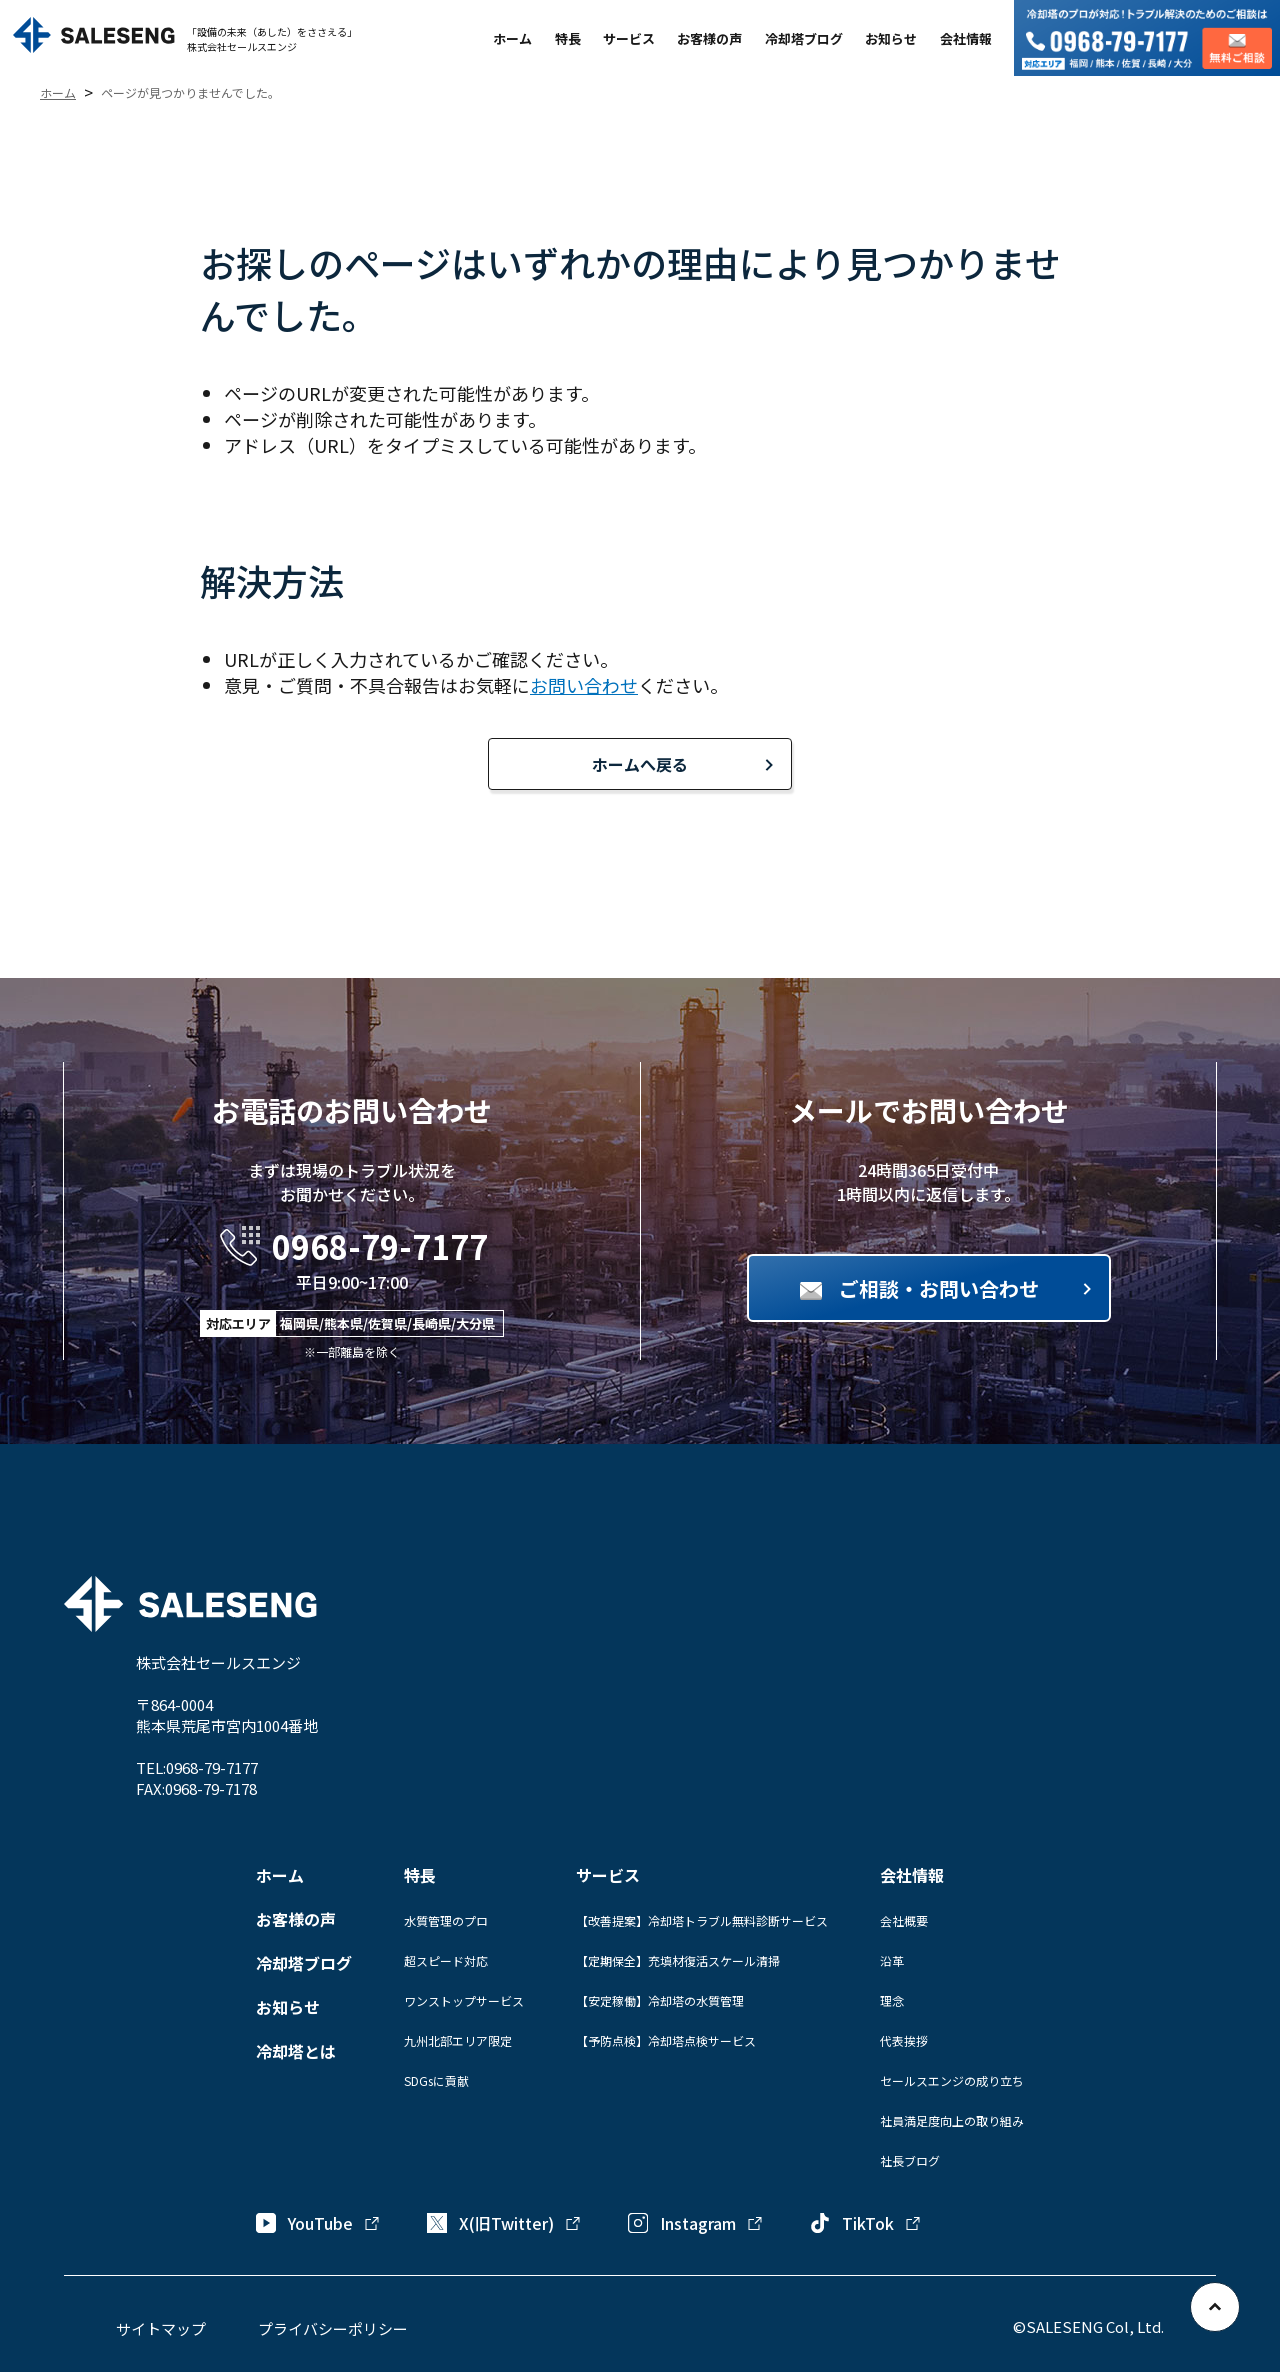 The width and height of the screenshot is (1280, 2372). Describe the element at coordinates (696, 2223) in the screenshot. I see `Instagram` at that location.